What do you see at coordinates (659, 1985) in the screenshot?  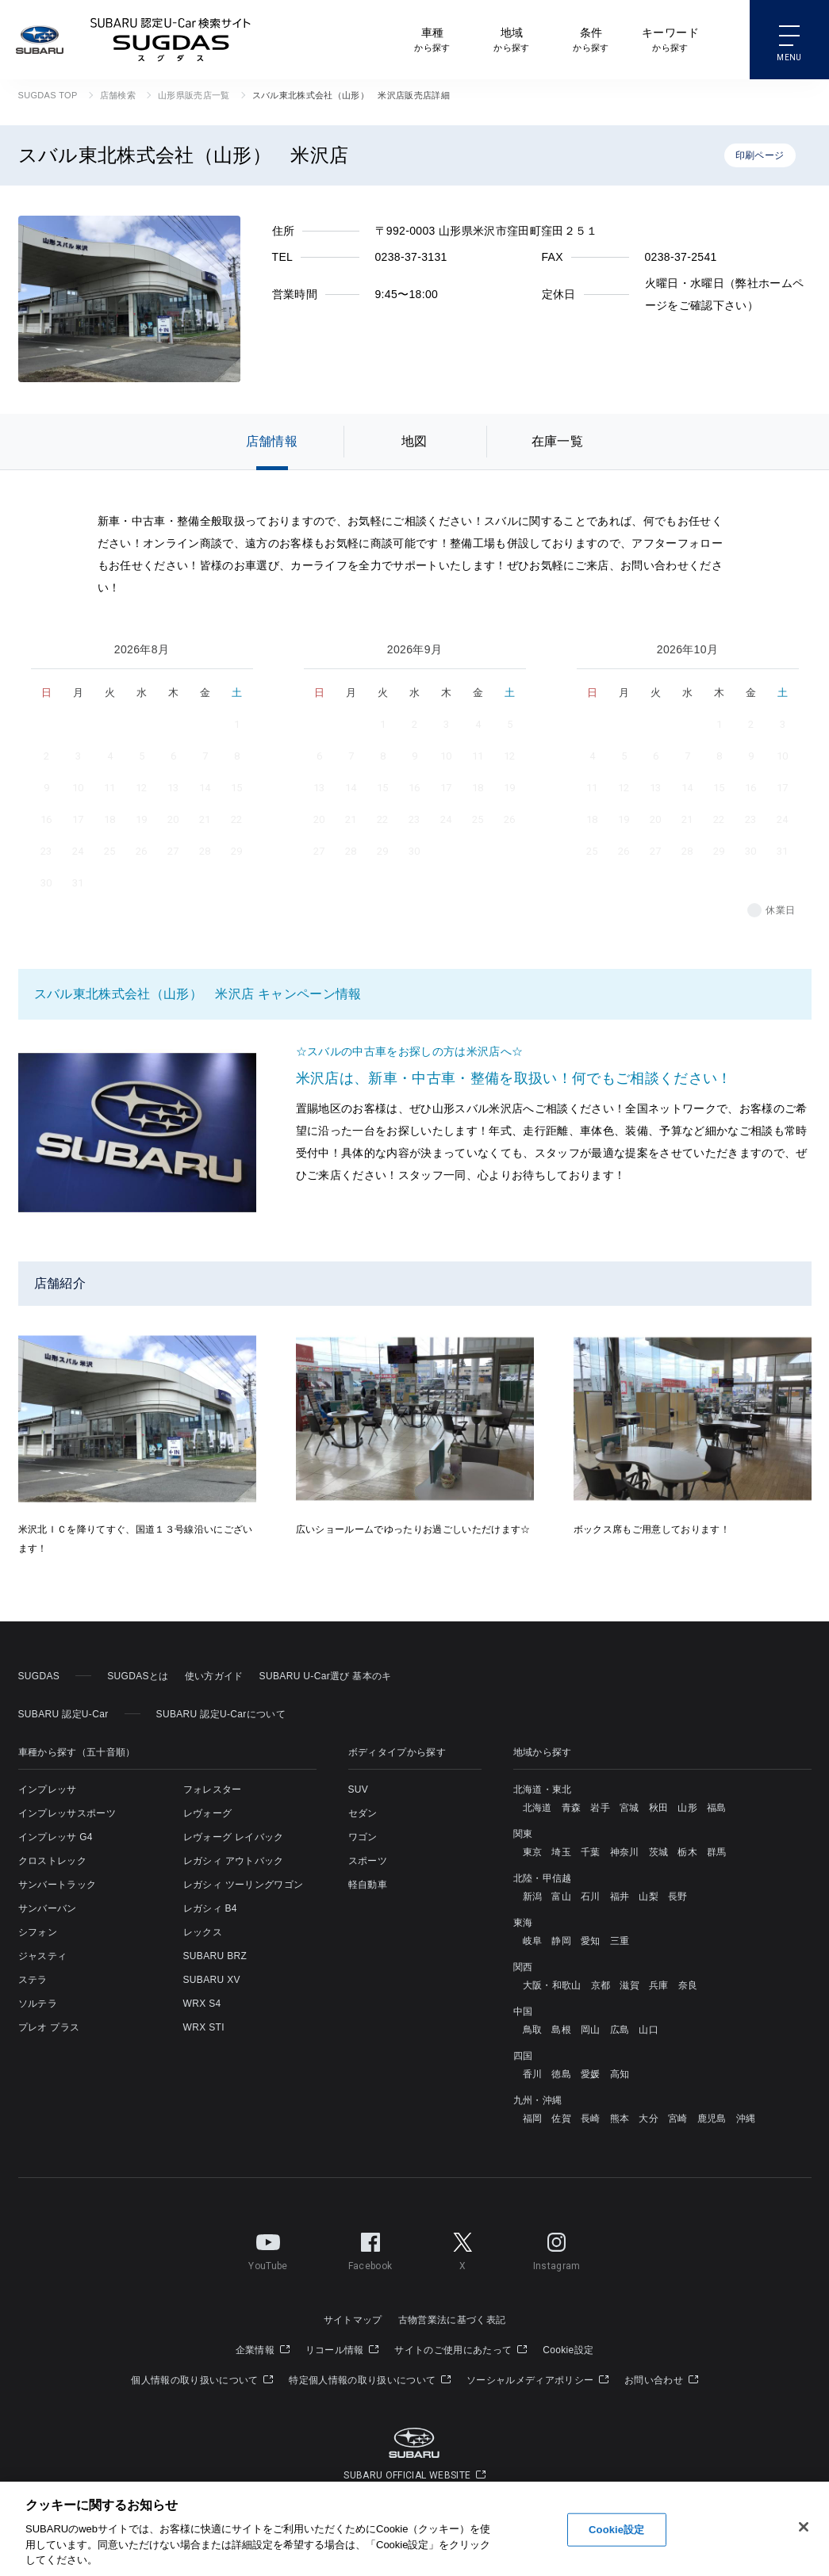 I see `兵庫` at bounding box center [659, 1985].